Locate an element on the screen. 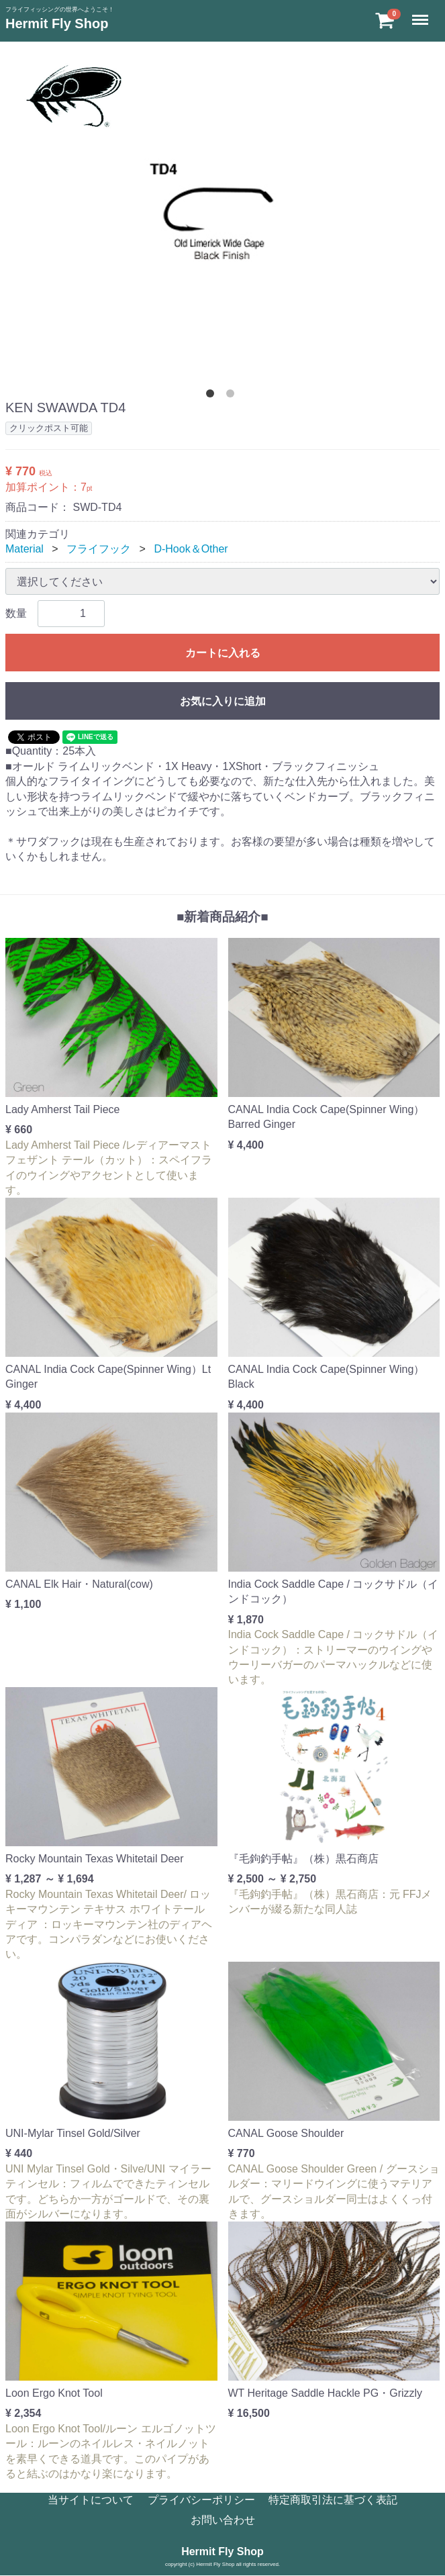  特定商取引法に基づく表記 is located at coordinates (332, 2500).